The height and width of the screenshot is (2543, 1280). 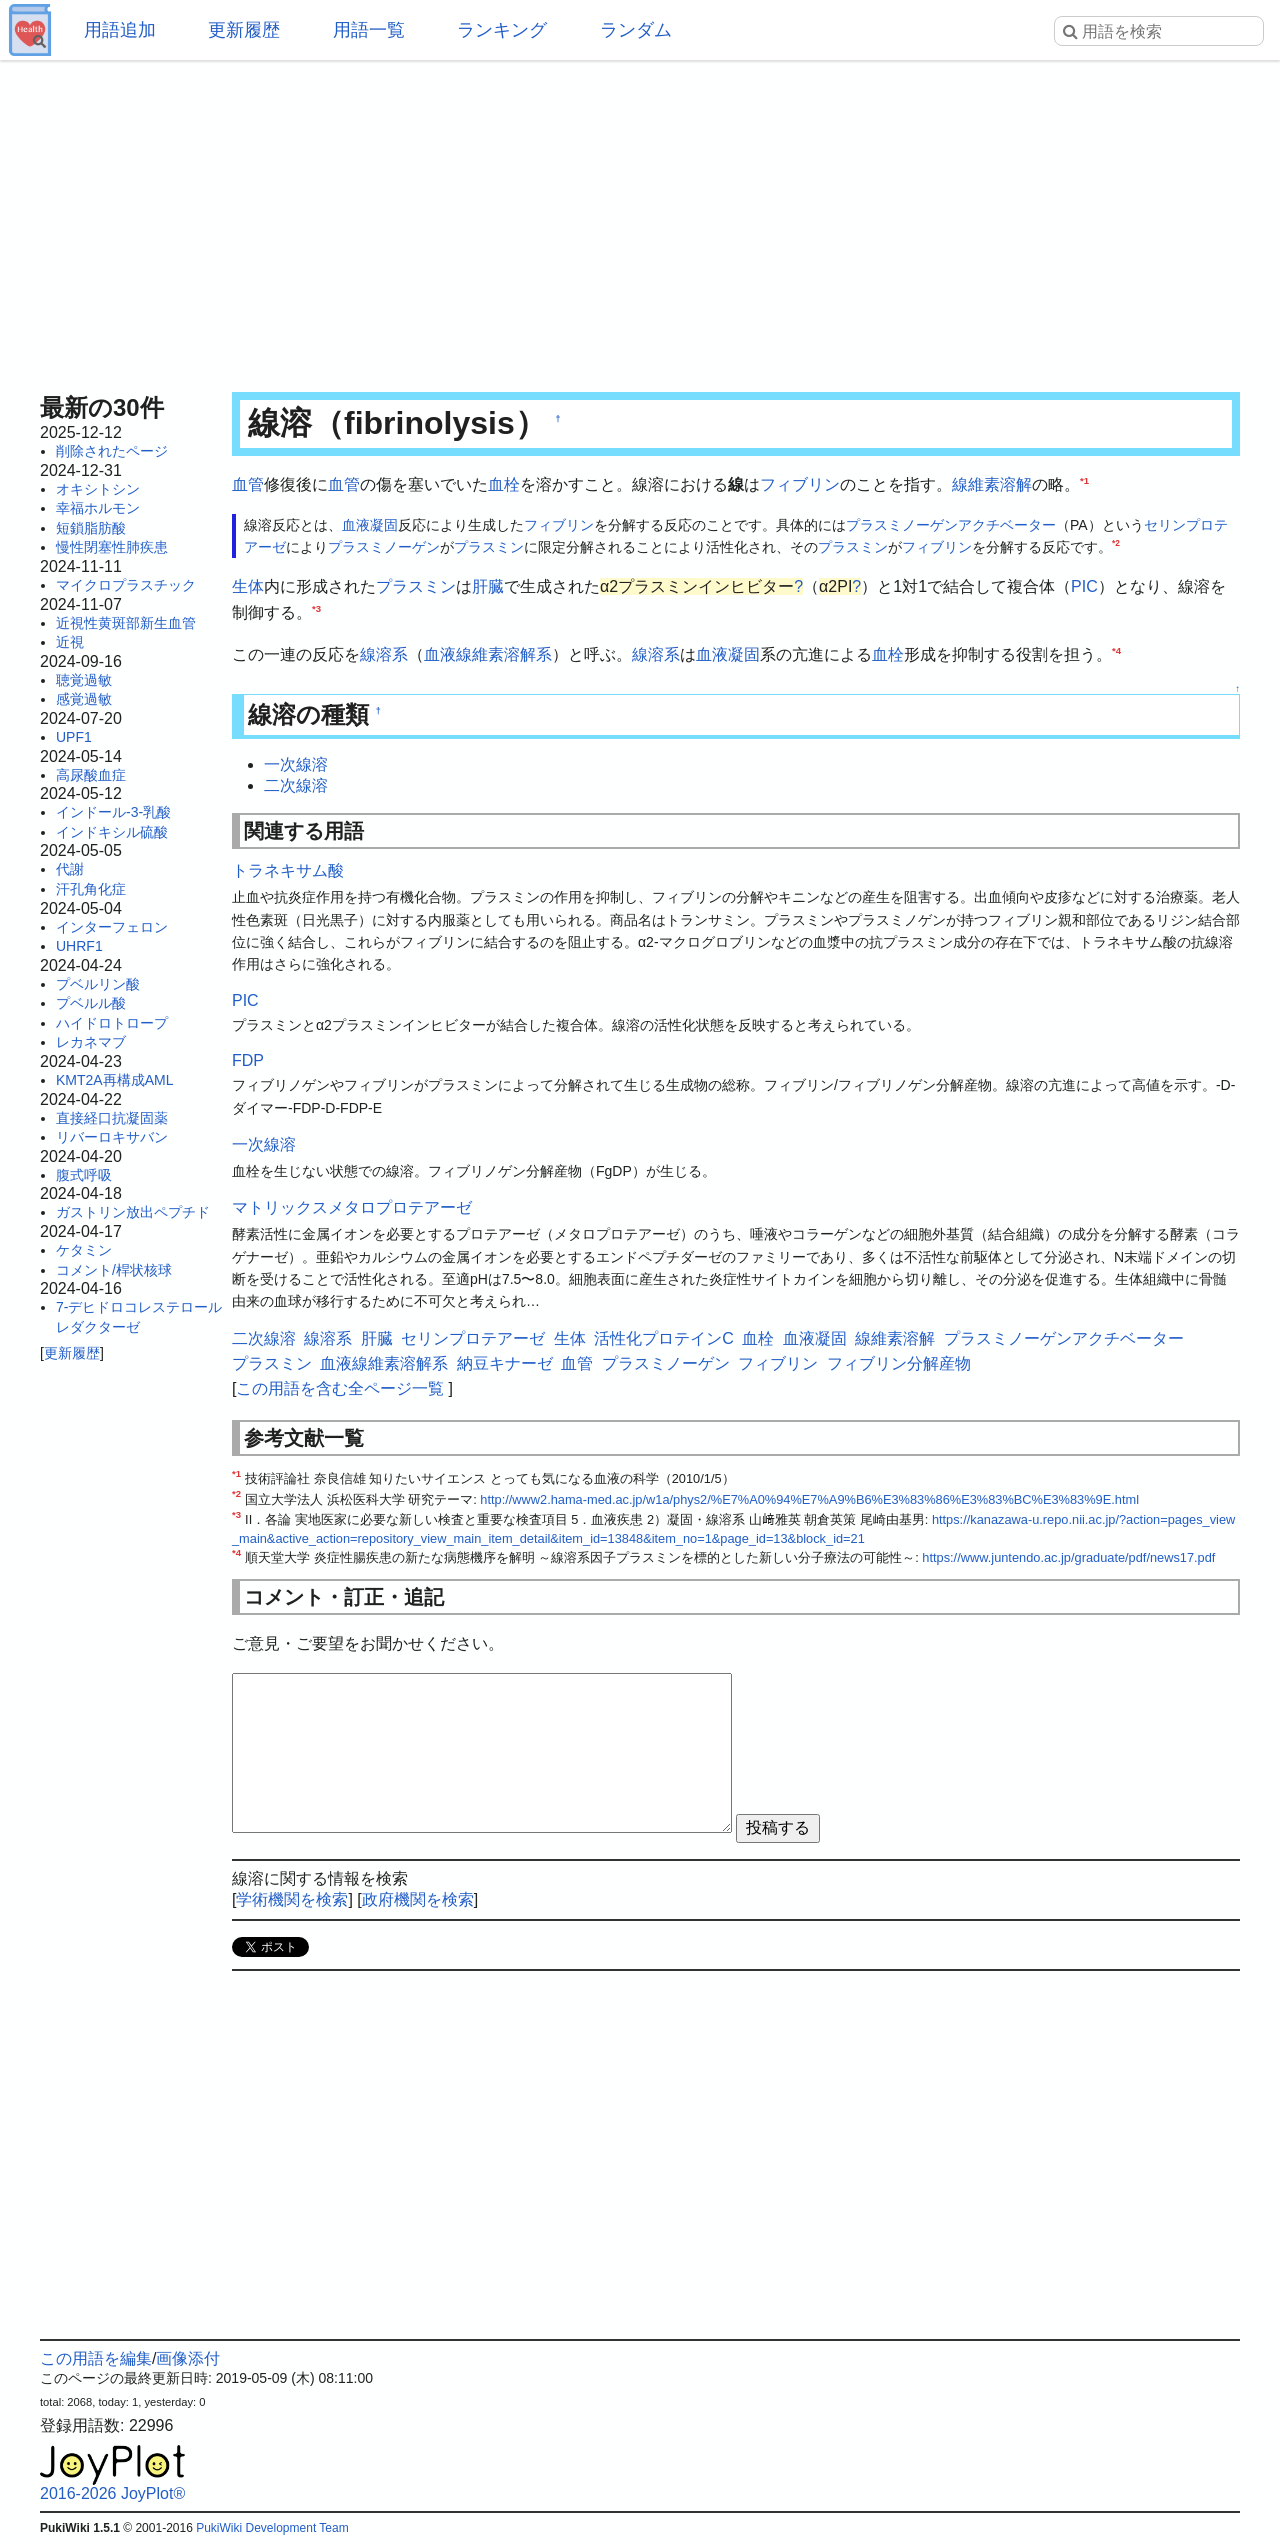 I want to click on 血栓, so click(x=504, y=484).